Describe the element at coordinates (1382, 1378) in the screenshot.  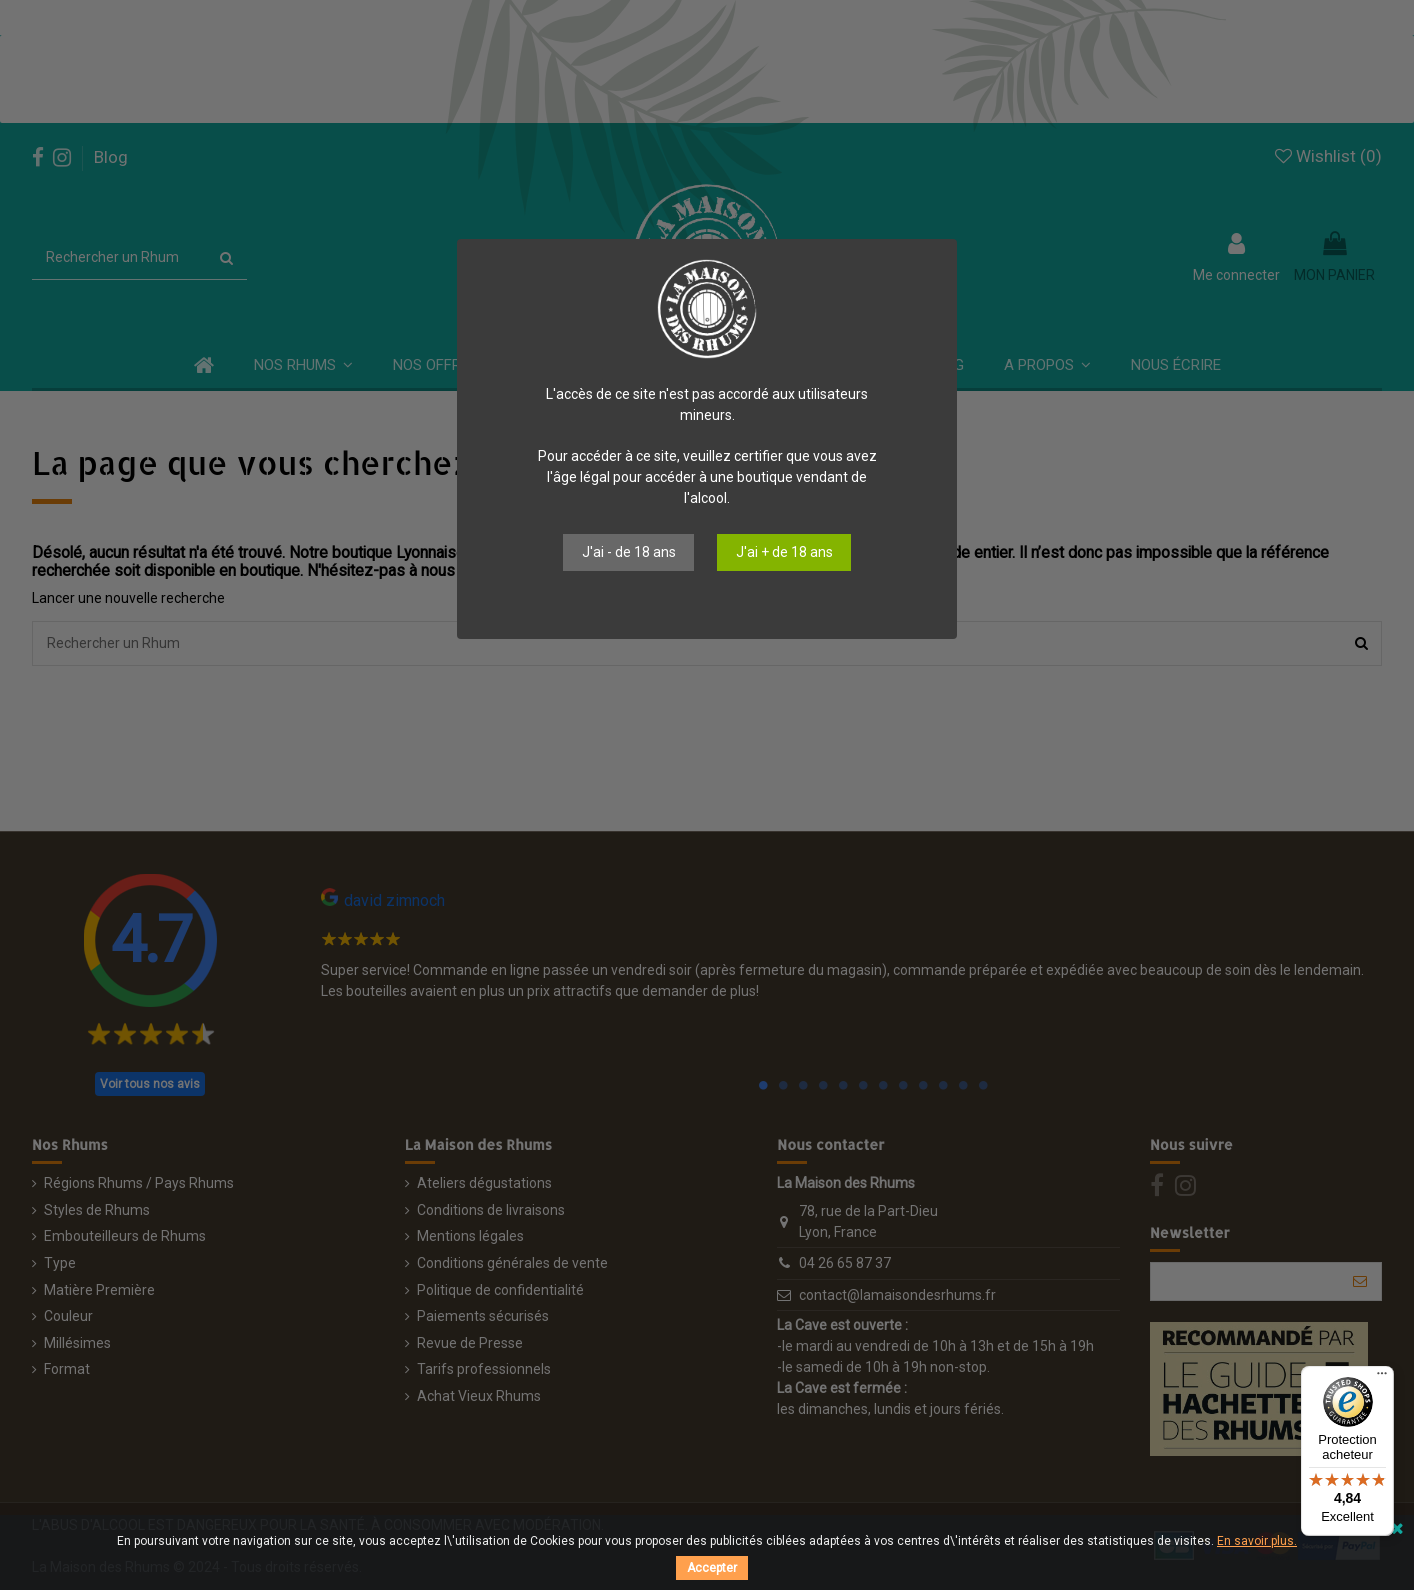
I see `[Menu]` at that location.